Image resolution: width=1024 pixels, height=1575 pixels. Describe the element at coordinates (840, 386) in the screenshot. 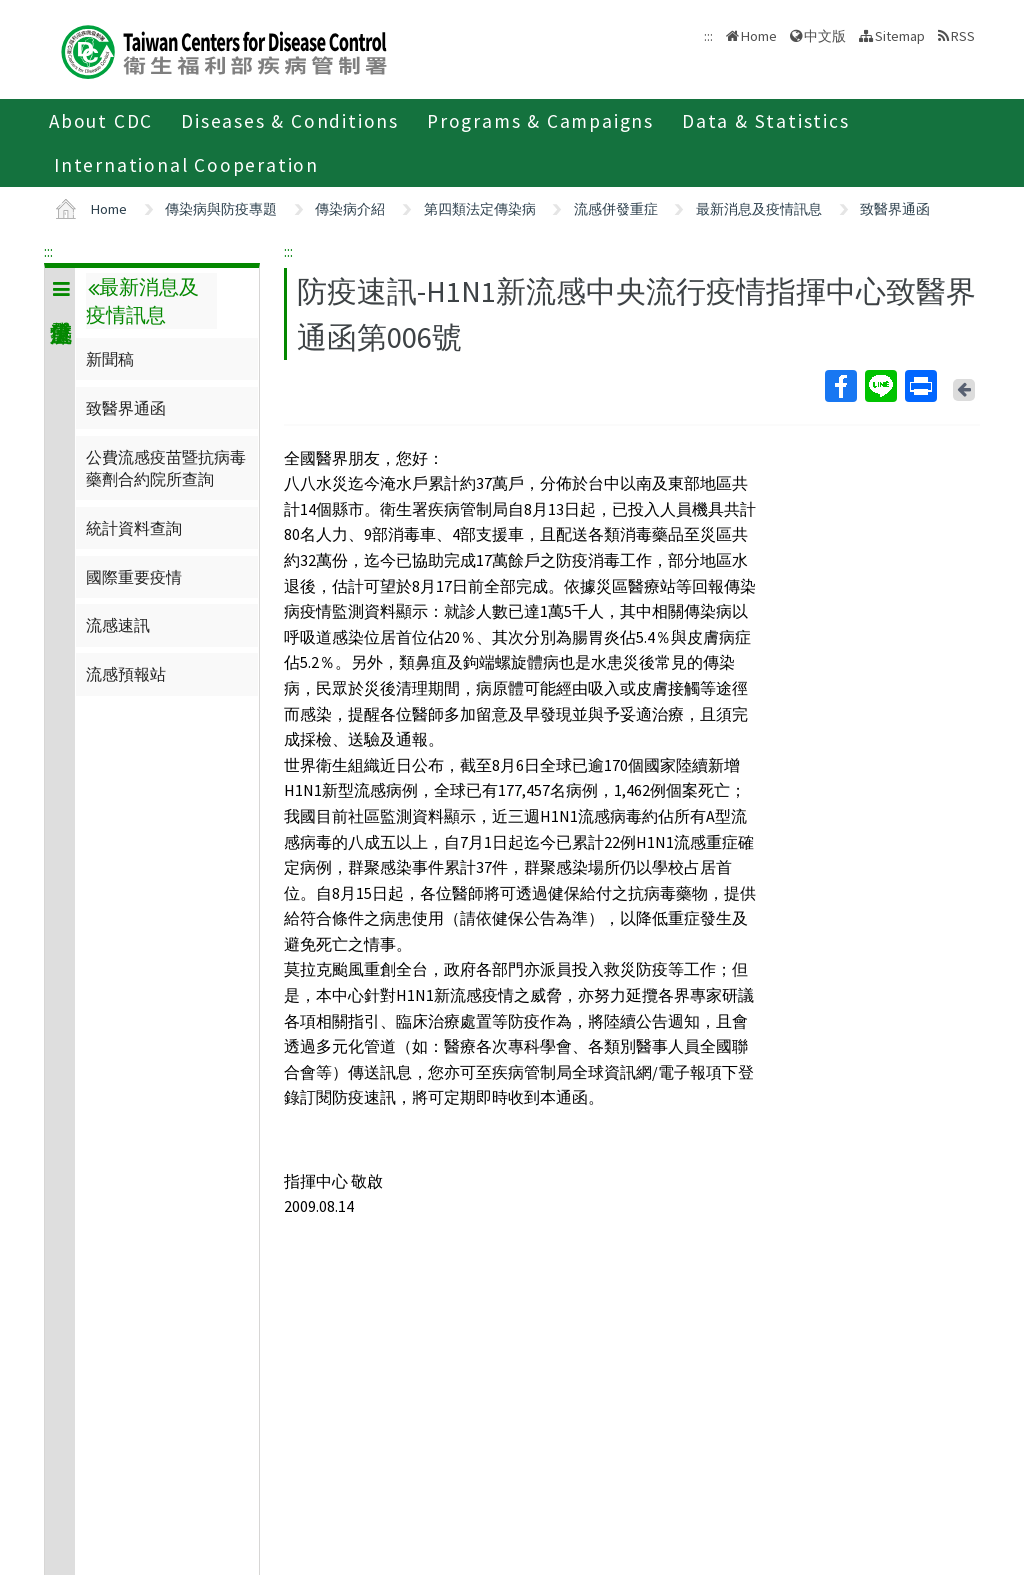

I see `Facebook` at that location.